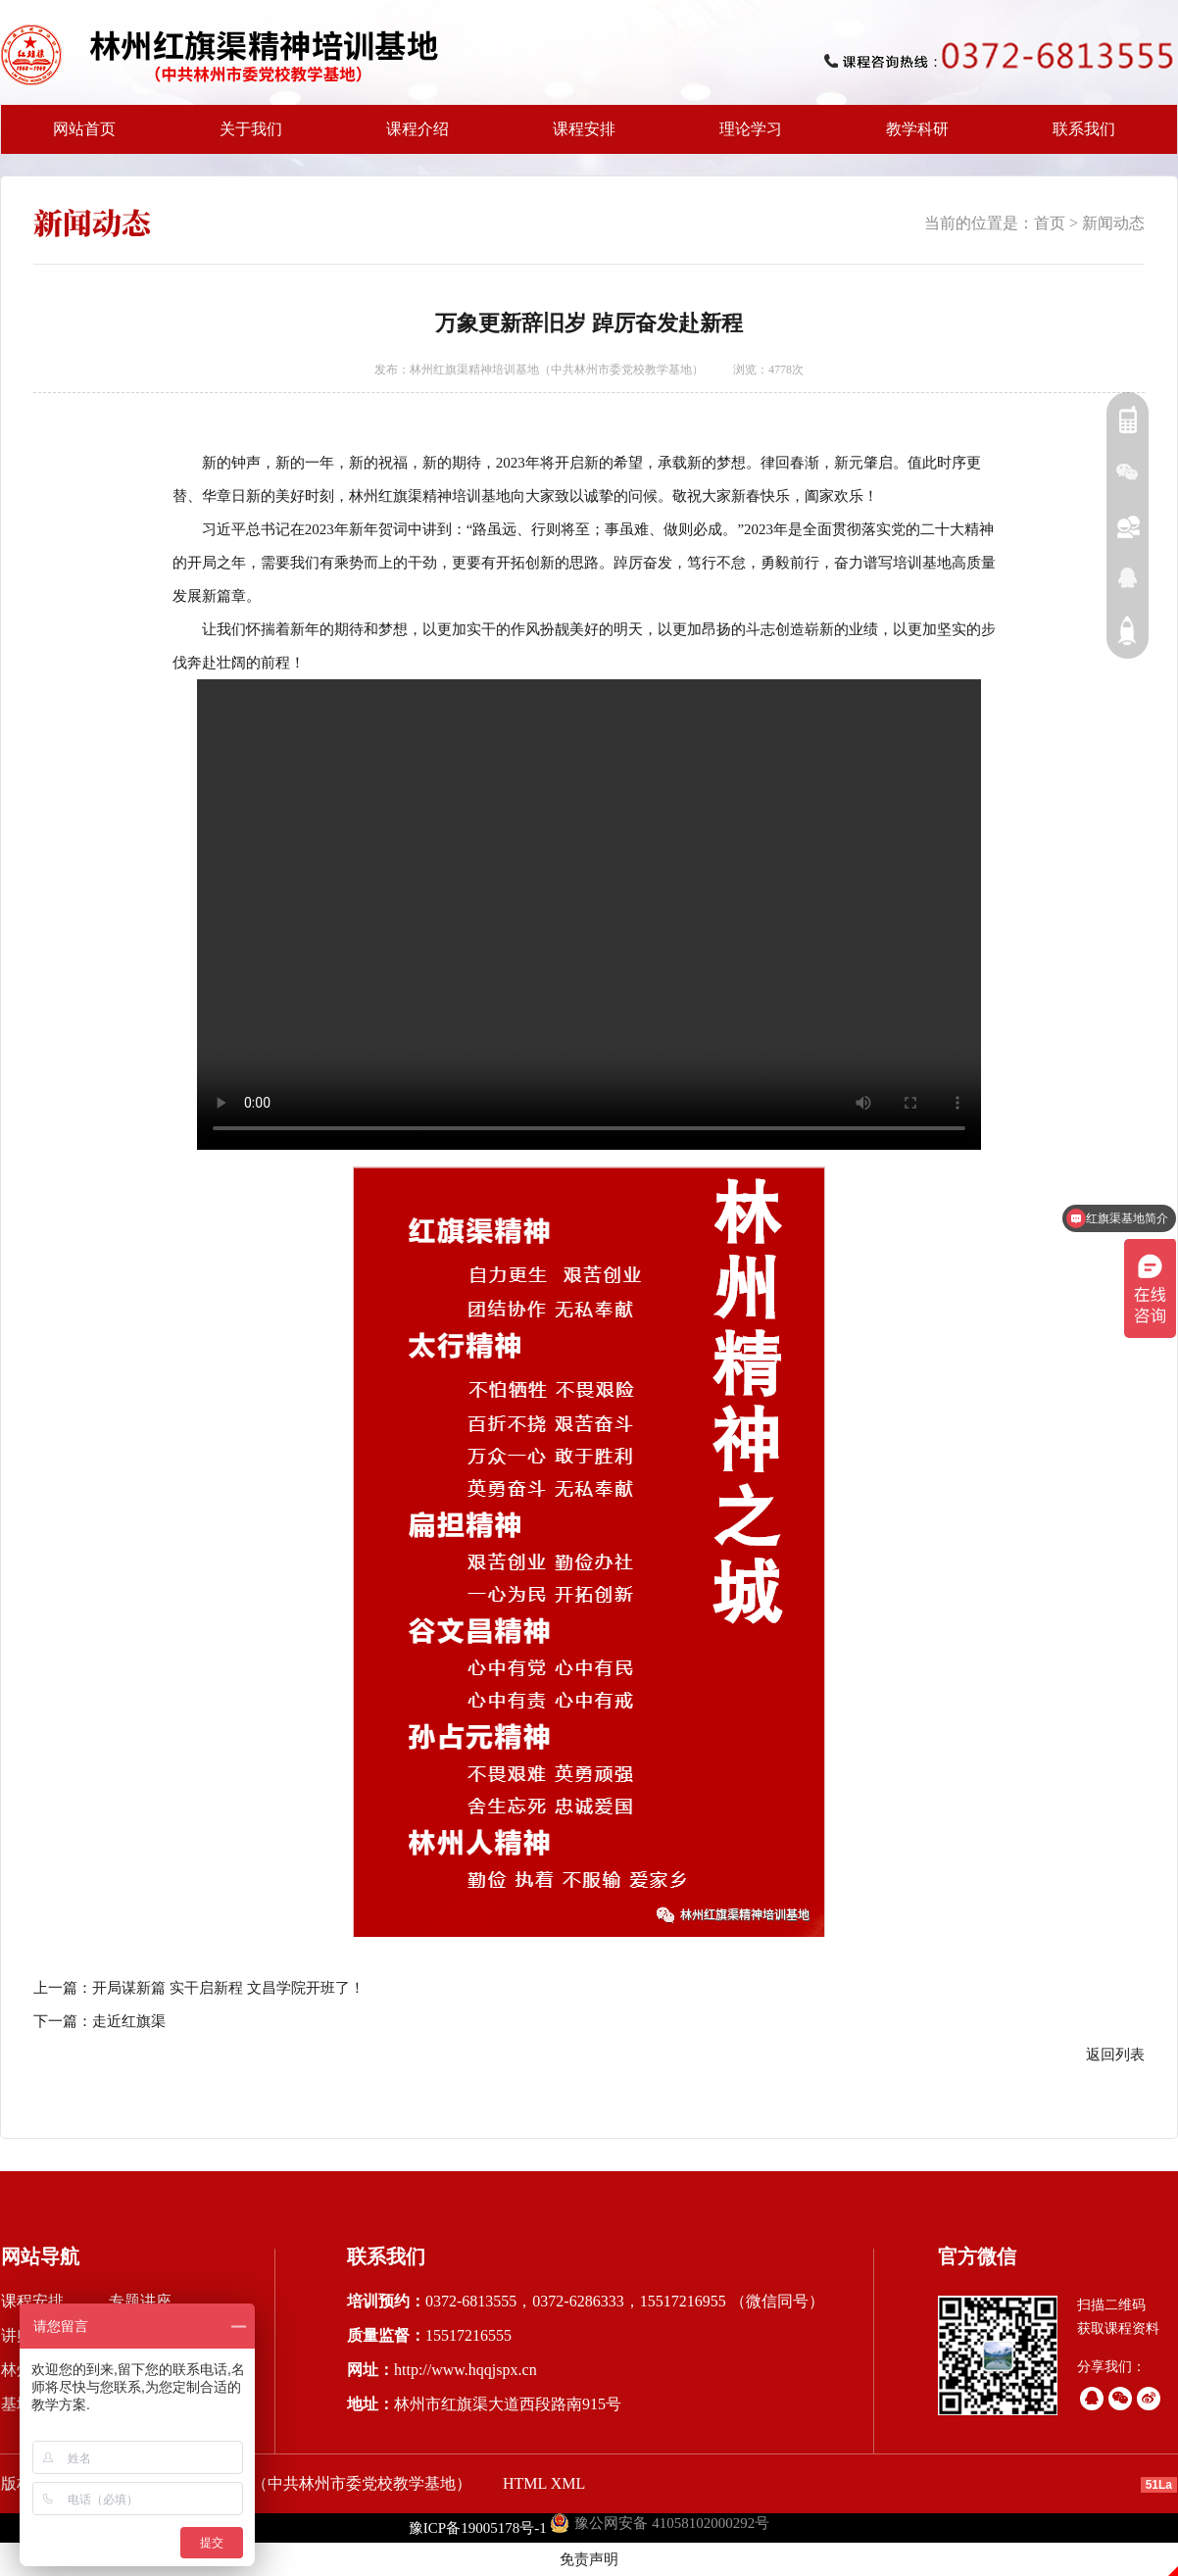 The width and height of the screenshot is (1178, 2576). What do you see at coordinates (84, 129) in the screenshot?
I see `网站首页` at bounding box center [84, 129].